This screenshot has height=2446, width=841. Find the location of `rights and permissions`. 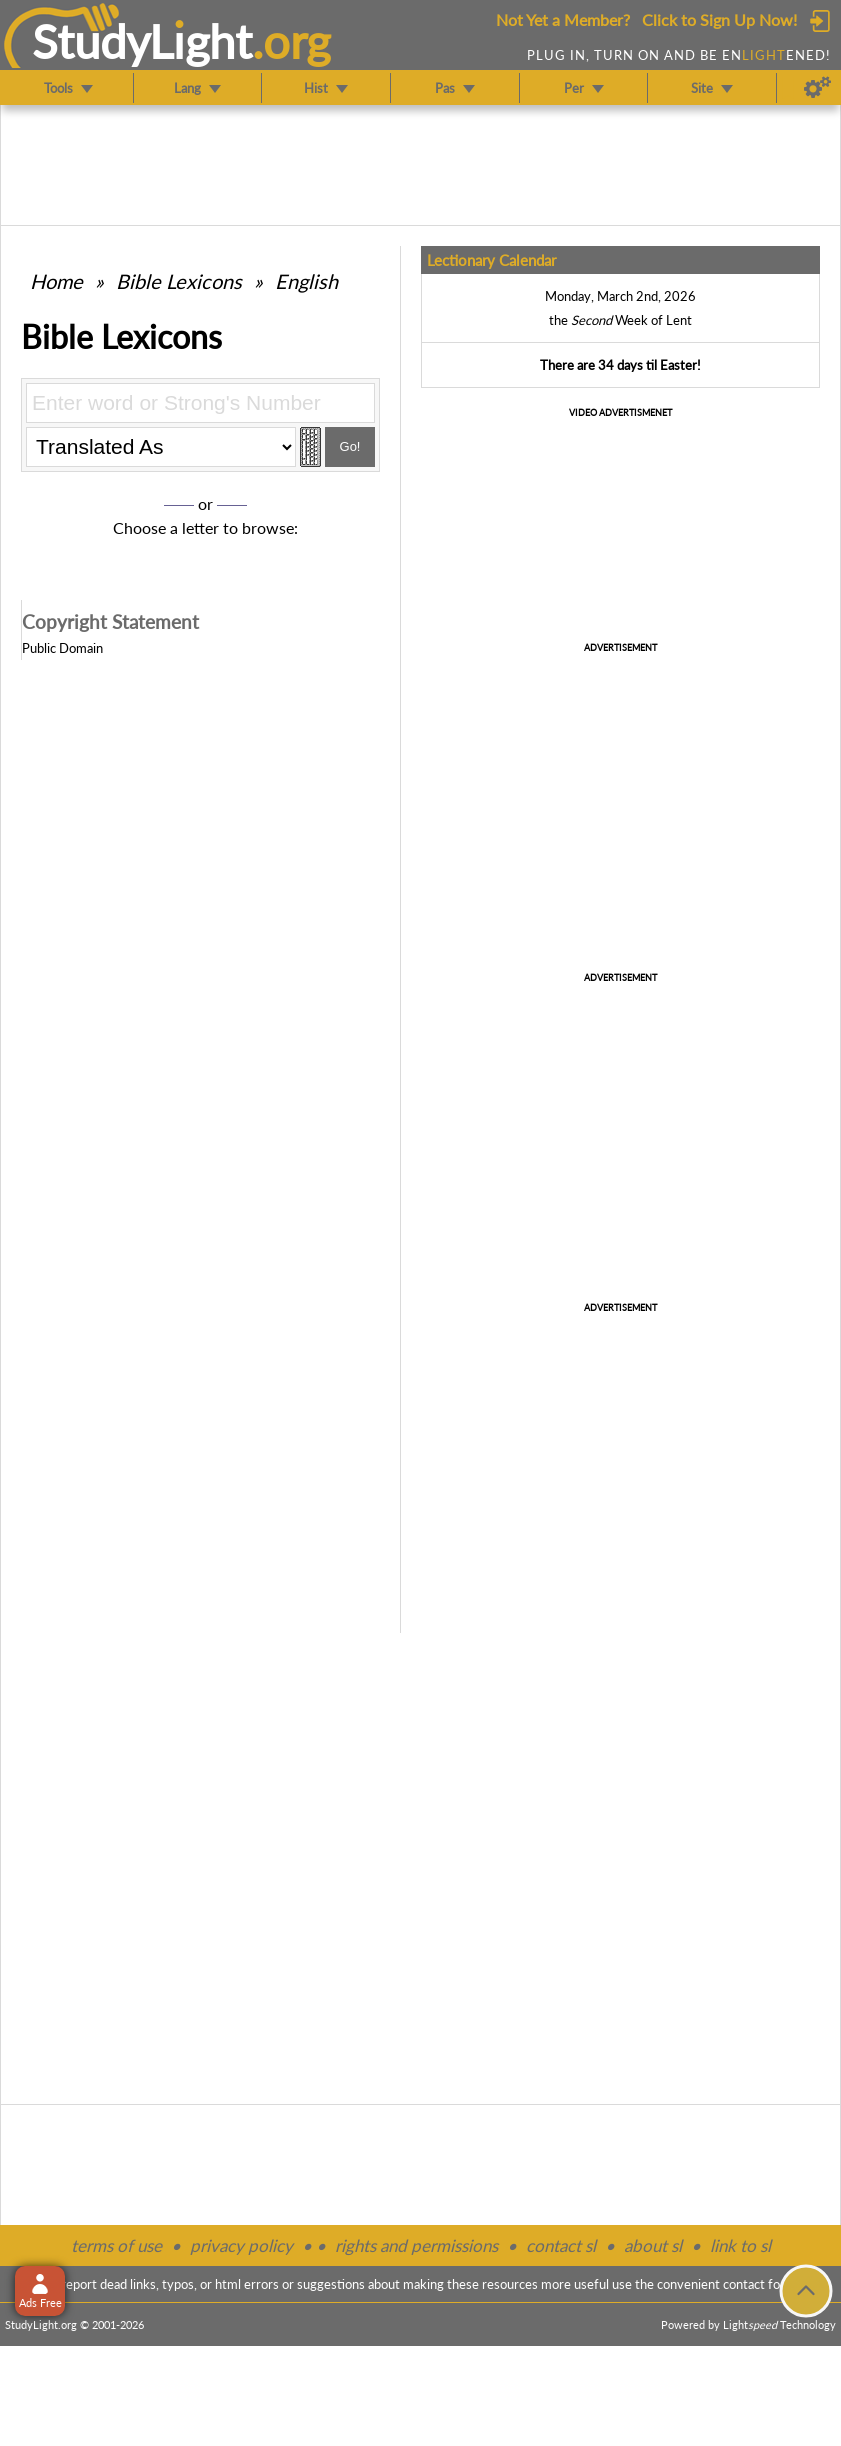

rights and permissions is located at coordinates (416, 2245).